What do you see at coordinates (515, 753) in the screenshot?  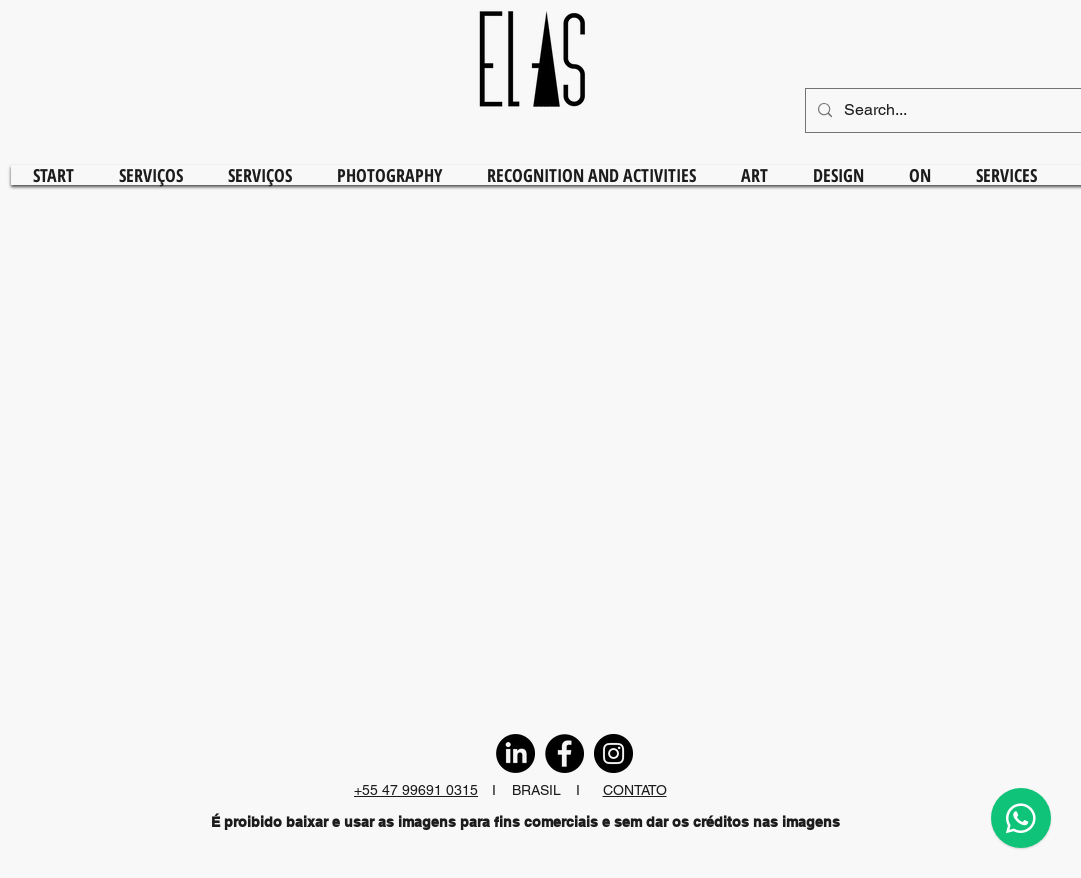 I see `[LinkedIn]` at bounding box center [515, 753].